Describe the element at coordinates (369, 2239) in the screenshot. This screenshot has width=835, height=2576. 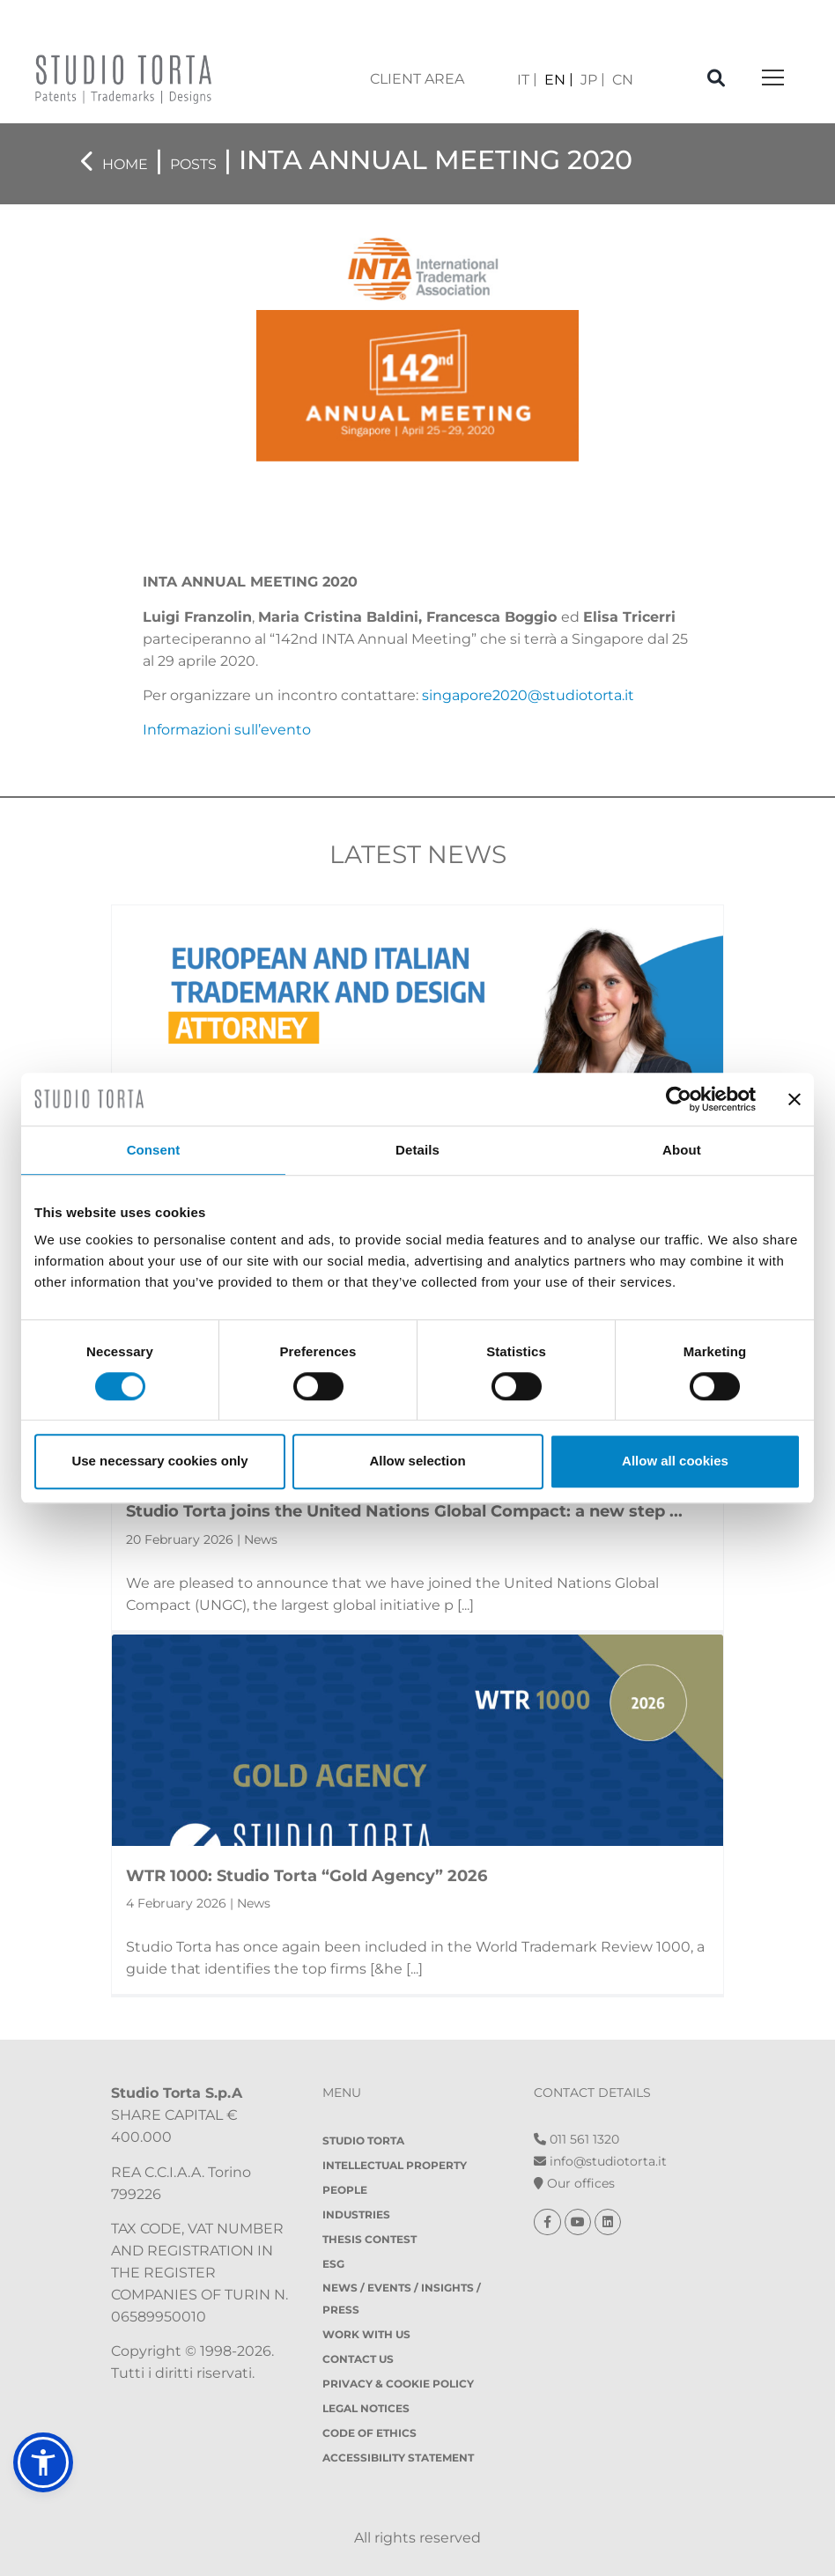
I see `Thesis contest` at that location.